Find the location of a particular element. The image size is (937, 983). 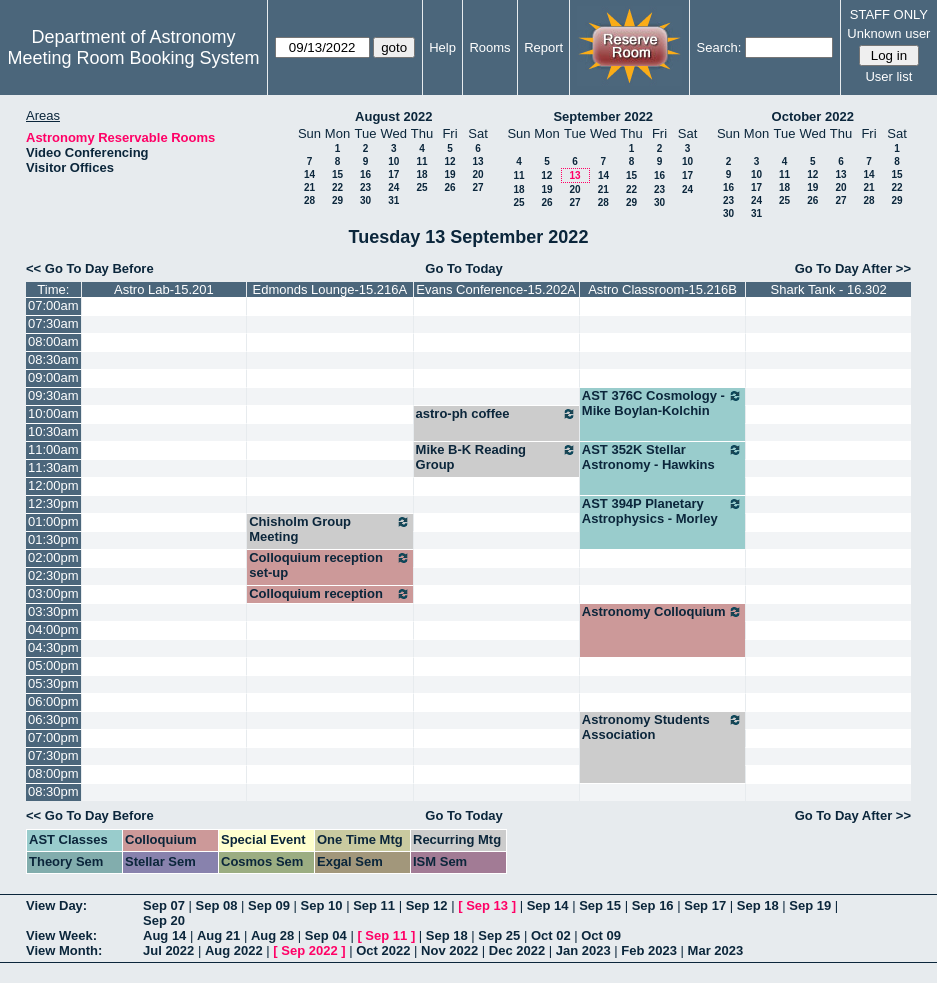

Mike B-K Reading Group is located at coordinates (496, 457).